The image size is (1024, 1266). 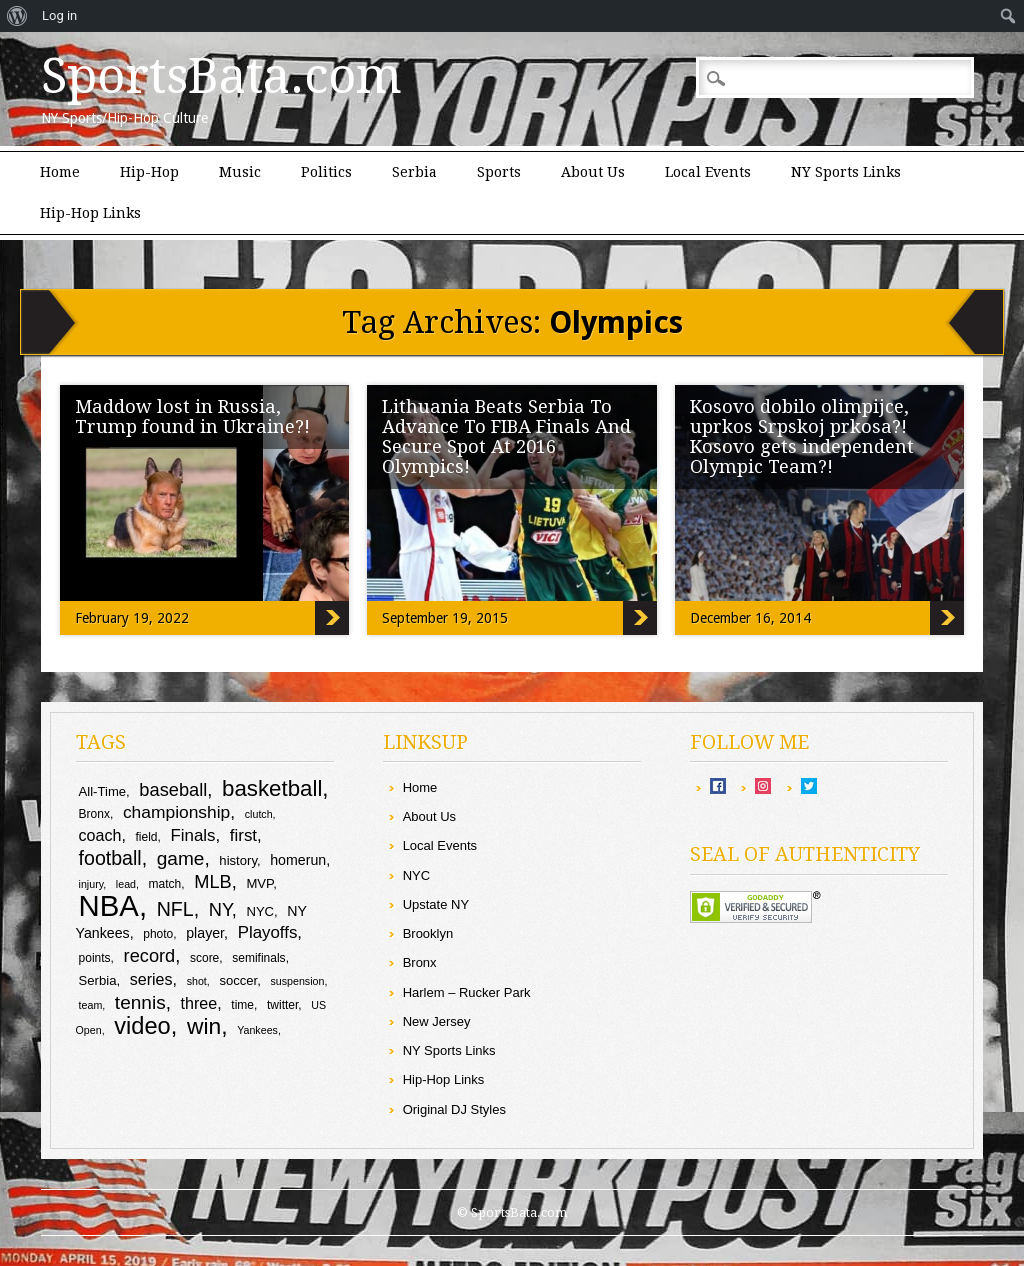 I want to click on Hip-Hop Links, so click(x=90, y=213).